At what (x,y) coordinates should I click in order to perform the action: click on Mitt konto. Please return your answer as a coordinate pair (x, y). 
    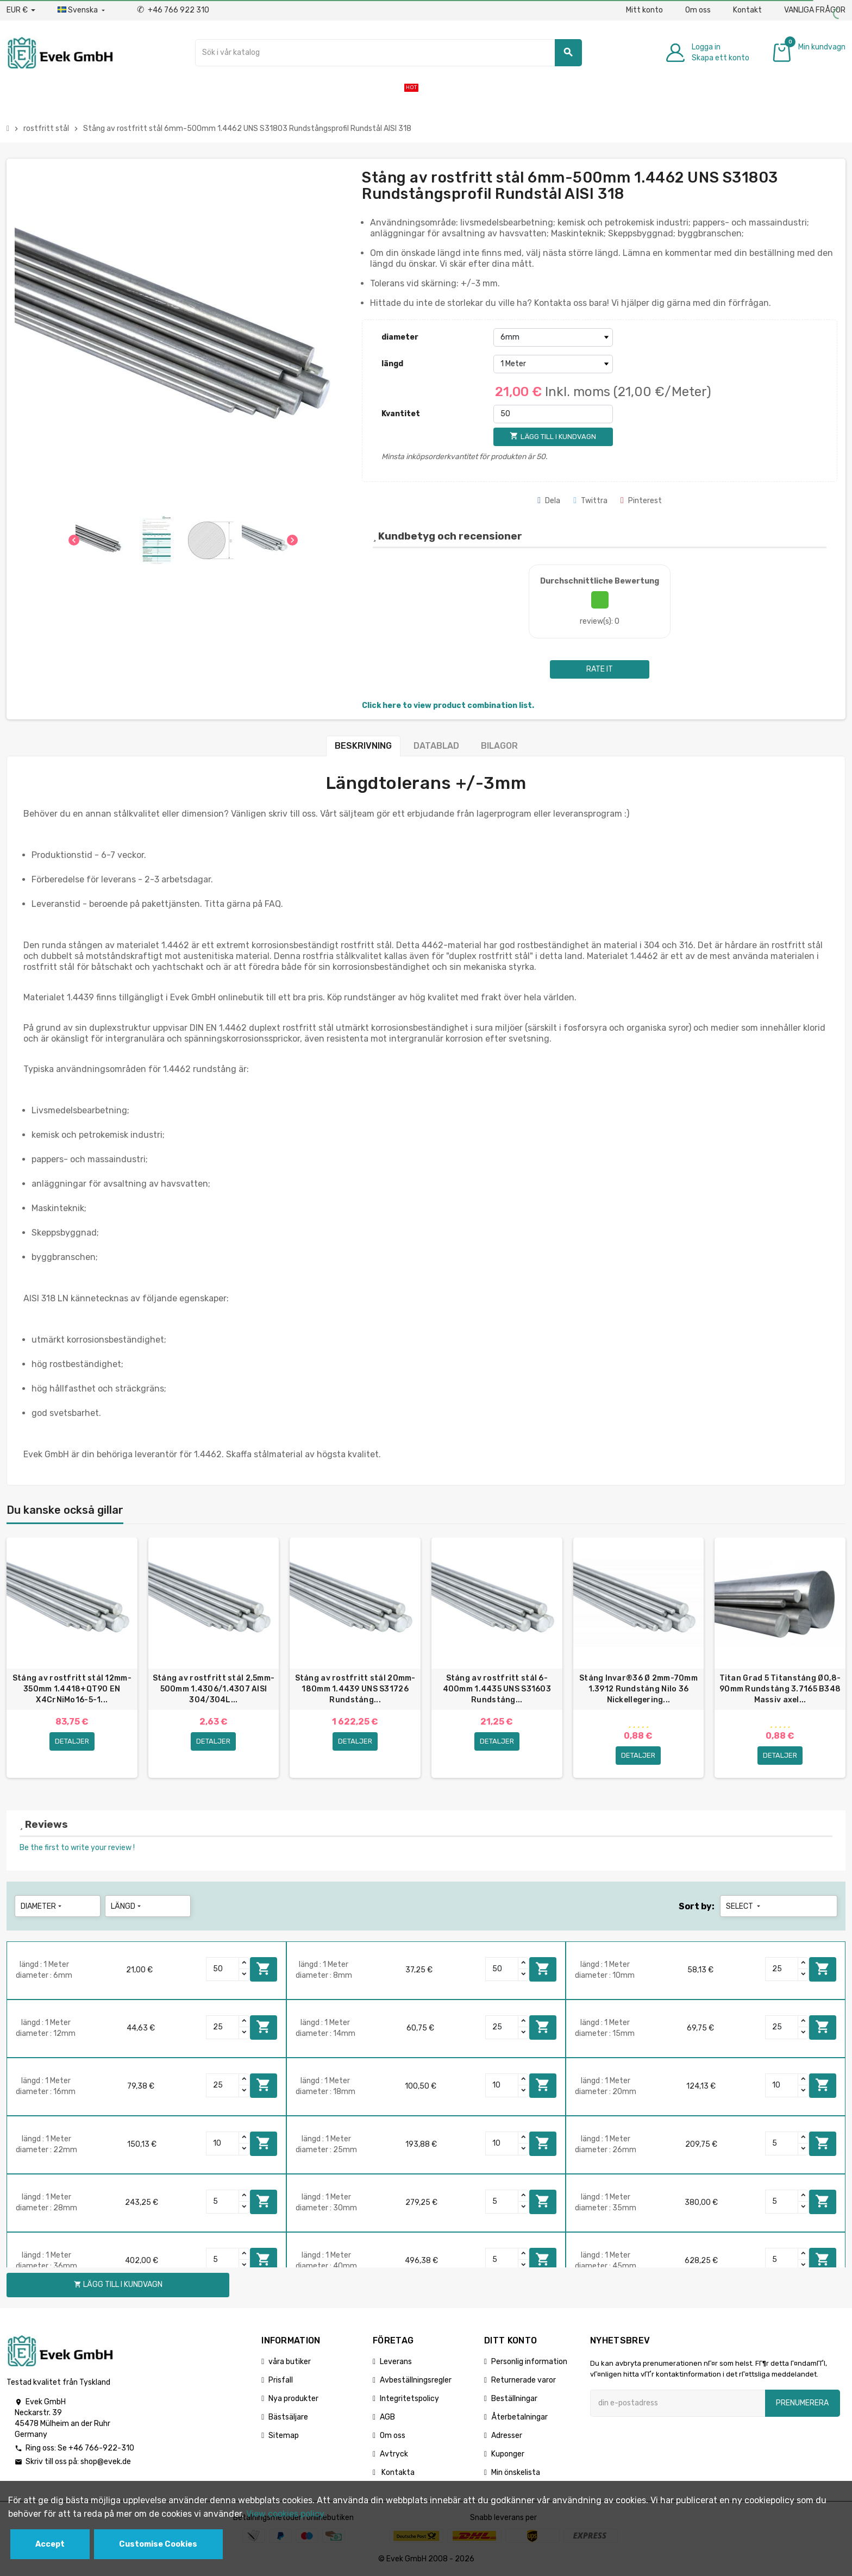
    Looking at the image, I should click on (644, 10).